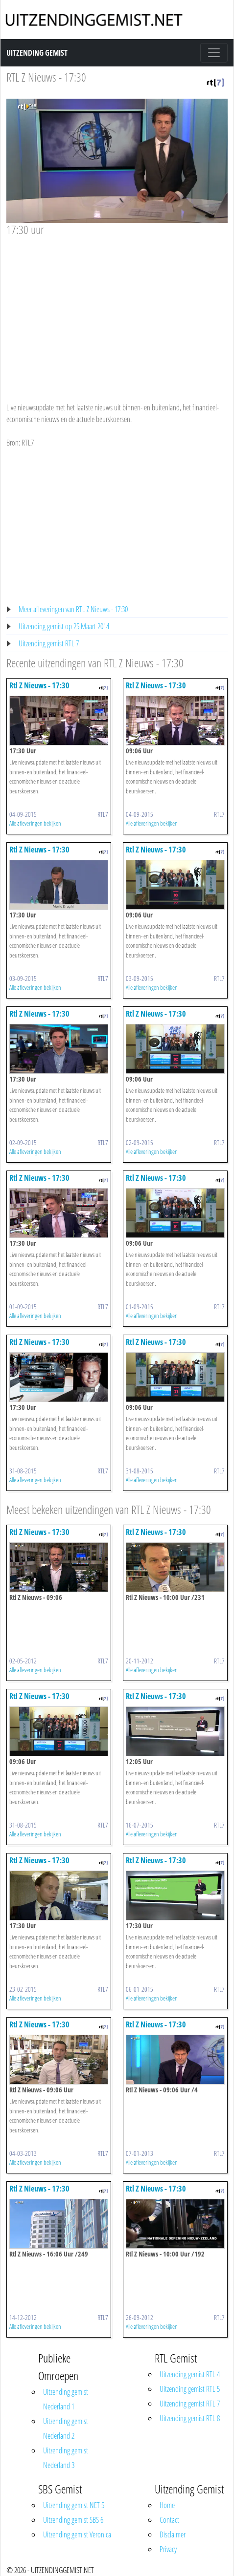 The width and height of the screenshot is (234, 2576). Describe the element at coordinates (64, 626) in the screenshot. I see `Uitzending gemist op 25 Maart 2014` at that location.